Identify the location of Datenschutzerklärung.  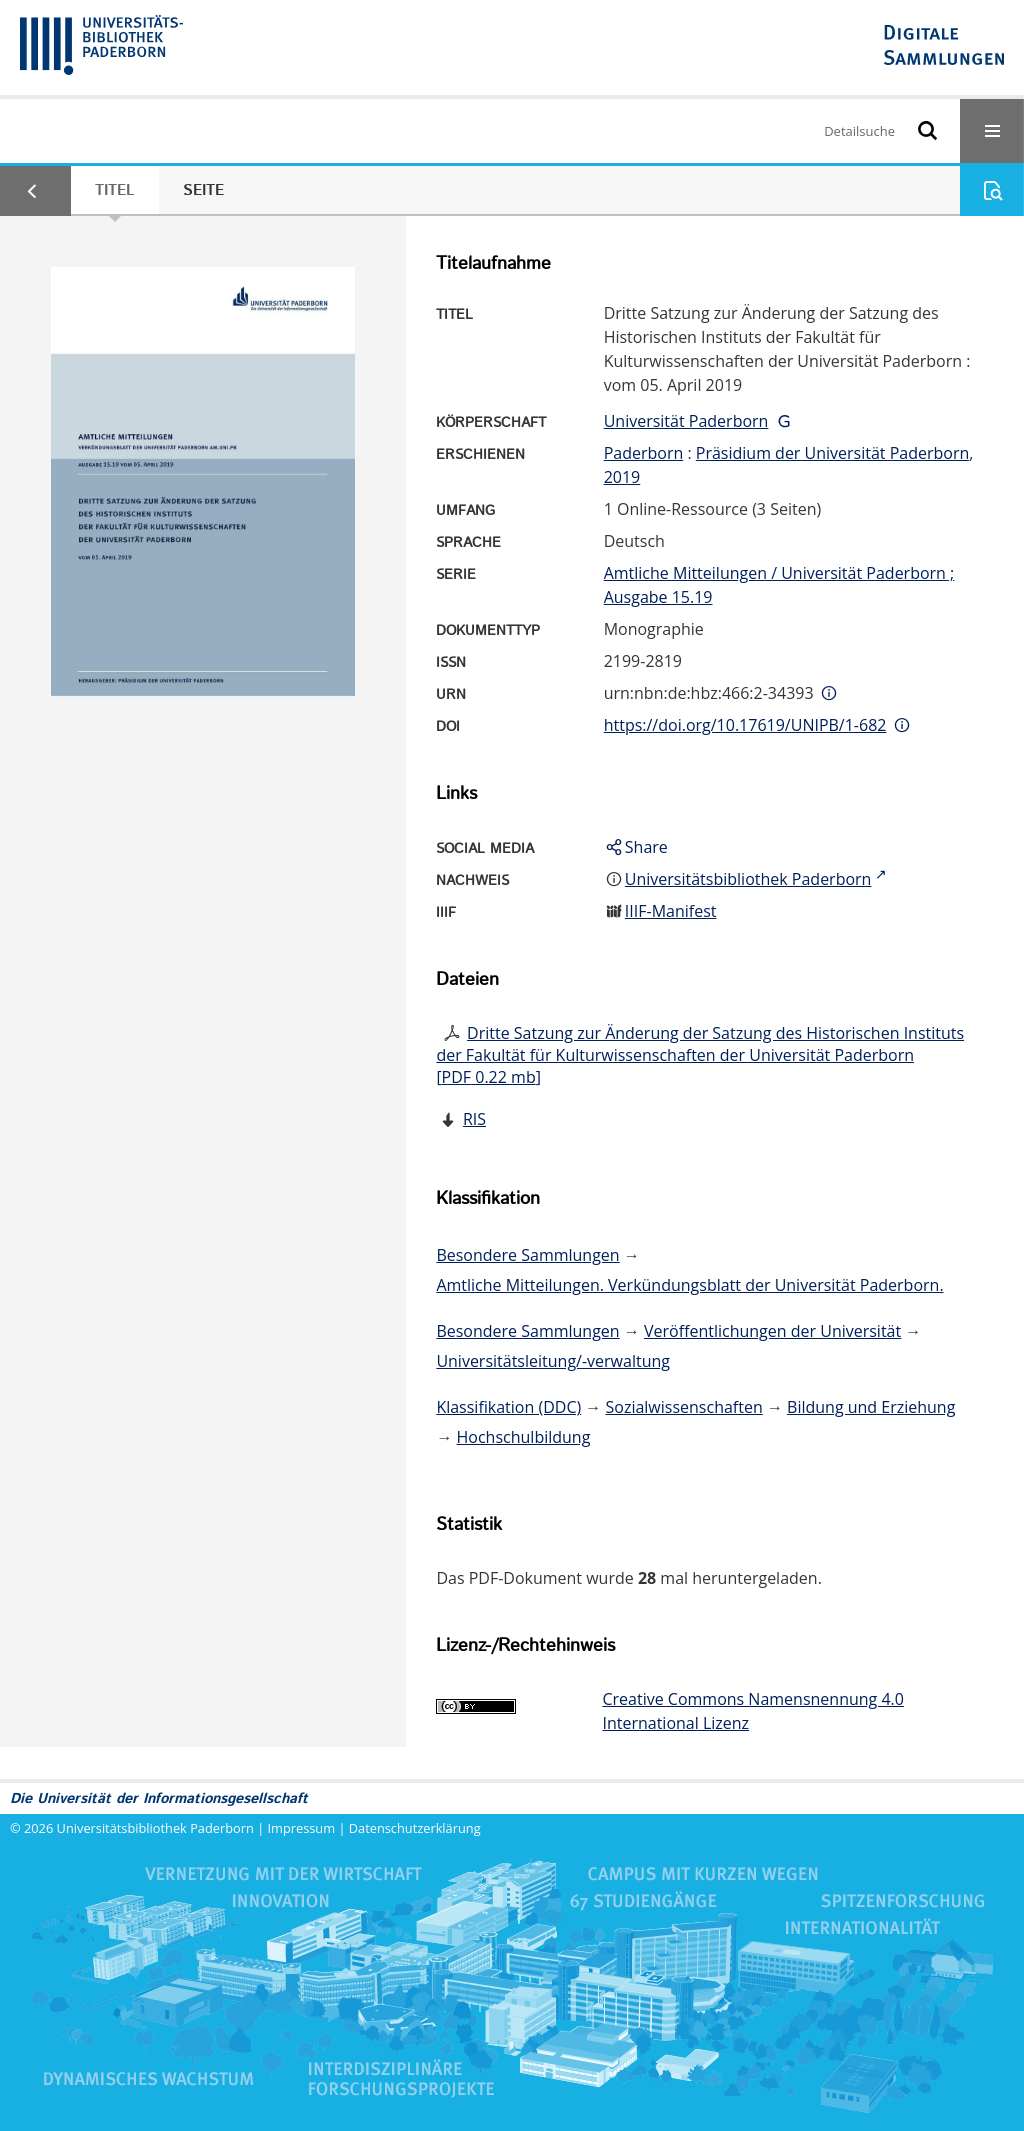
(415, 1828).